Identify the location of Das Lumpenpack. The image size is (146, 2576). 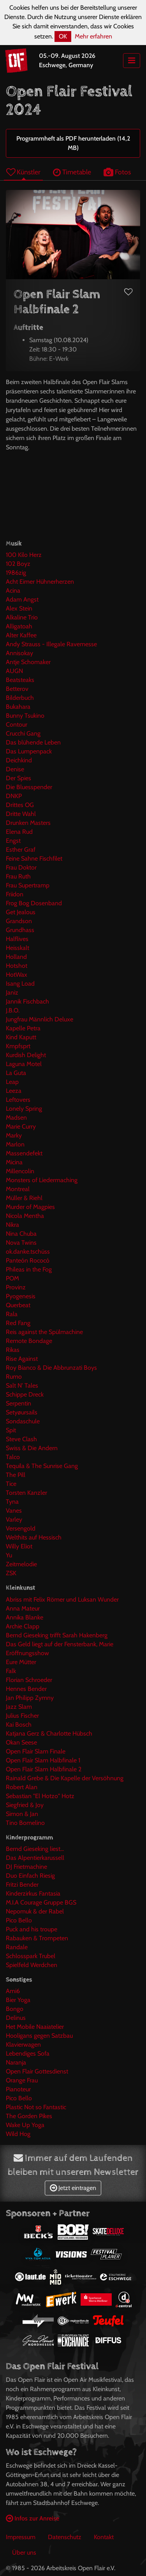
(29, 751).